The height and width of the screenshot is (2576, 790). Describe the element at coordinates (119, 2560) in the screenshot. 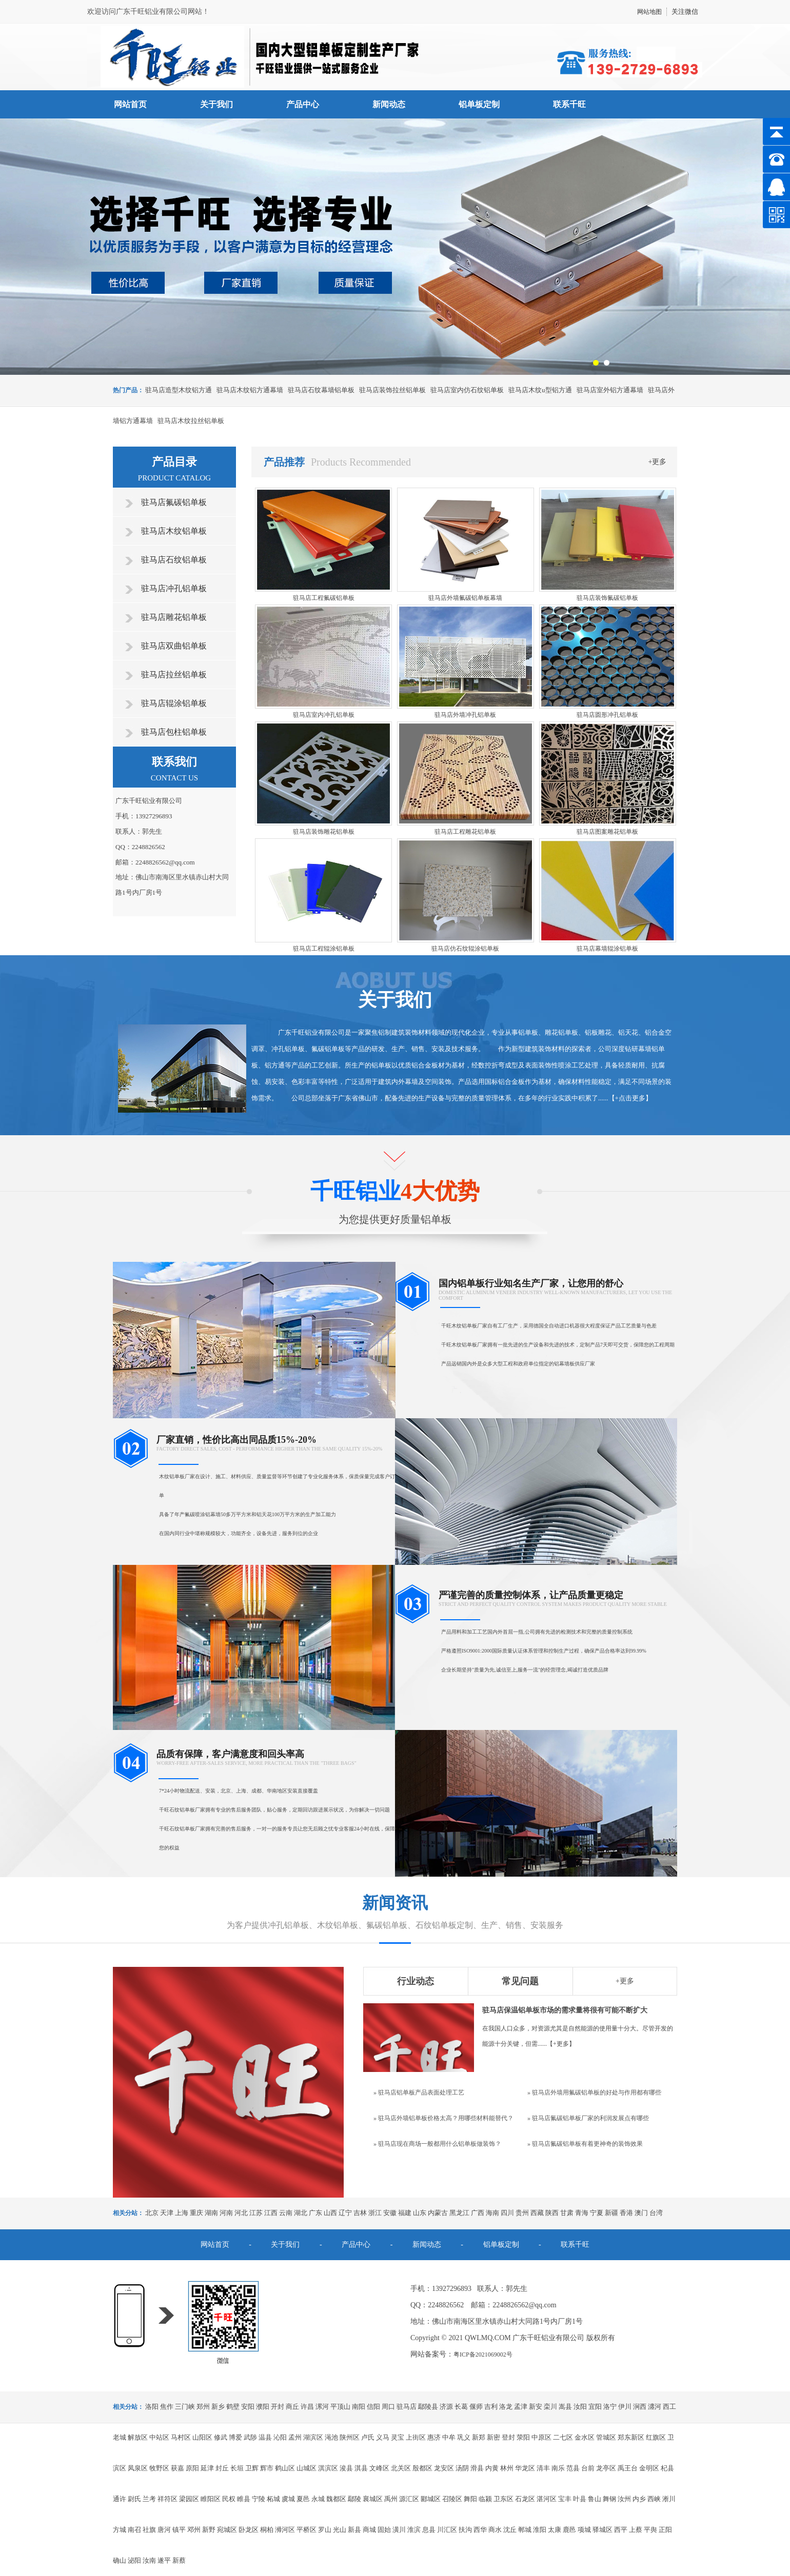

I see `确山` at that location.